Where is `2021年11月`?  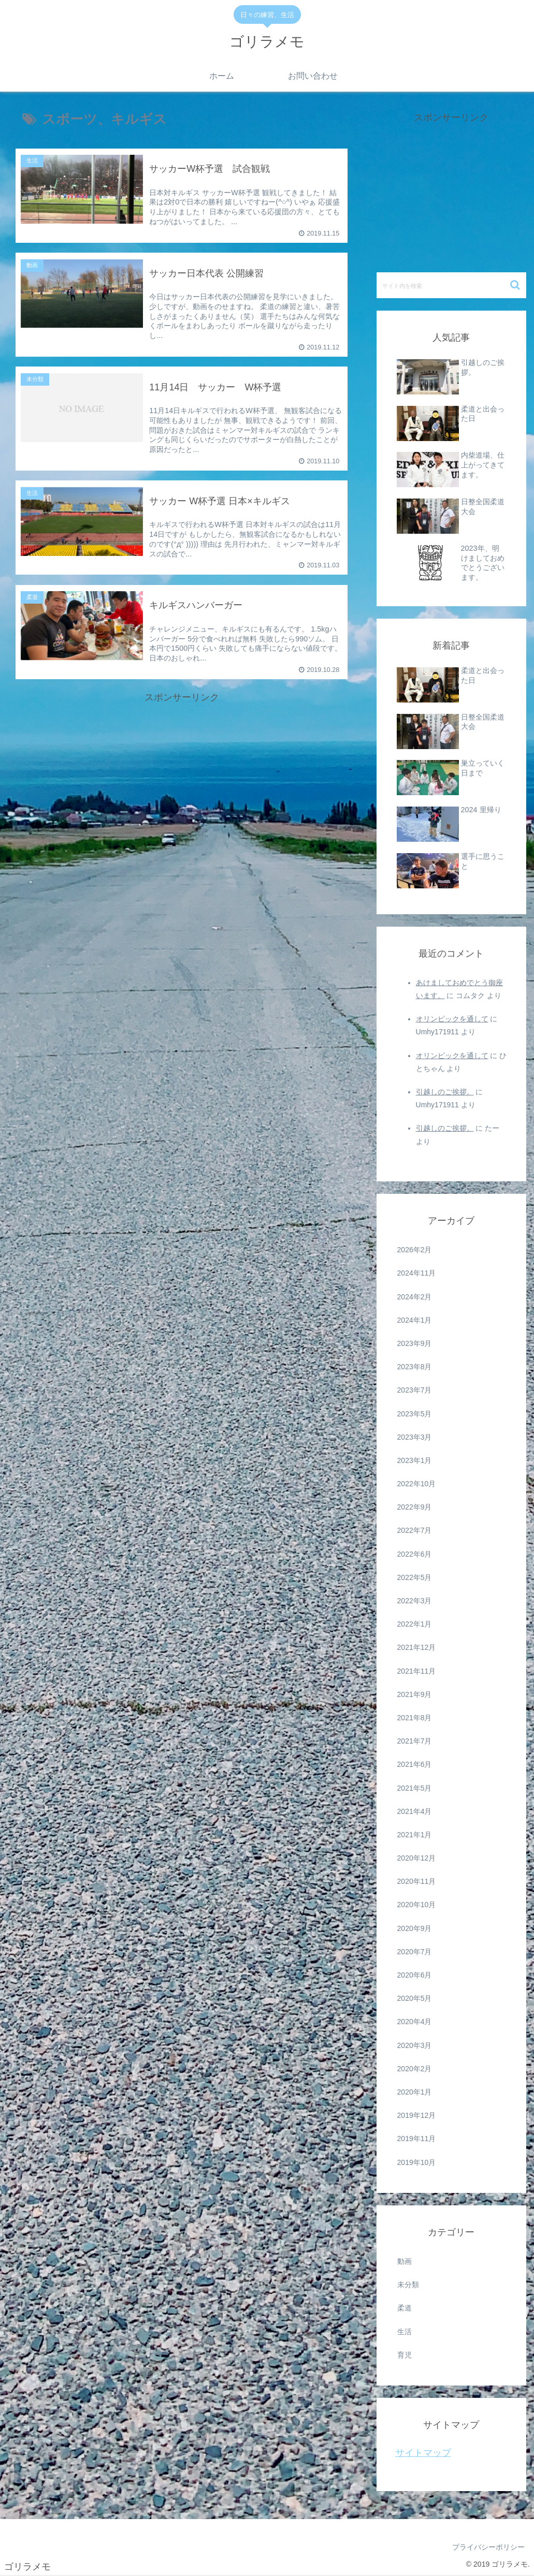
2021年11月 is located at coordinates (416, 1671).